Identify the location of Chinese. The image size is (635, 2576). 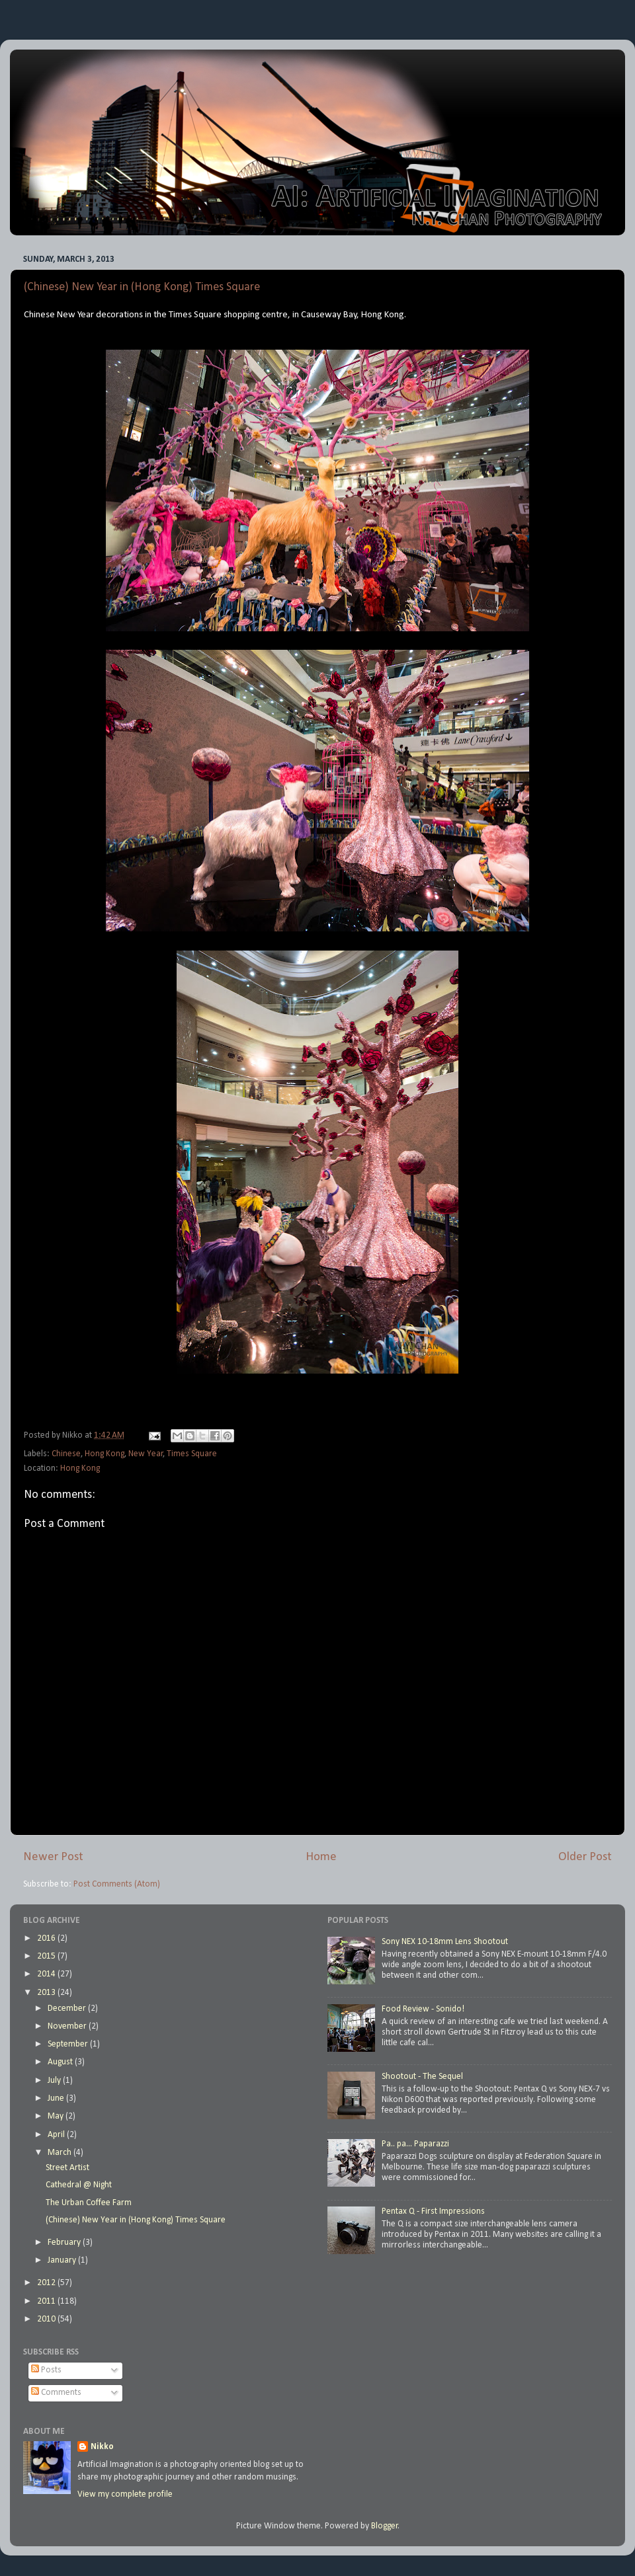
(66, 1454).